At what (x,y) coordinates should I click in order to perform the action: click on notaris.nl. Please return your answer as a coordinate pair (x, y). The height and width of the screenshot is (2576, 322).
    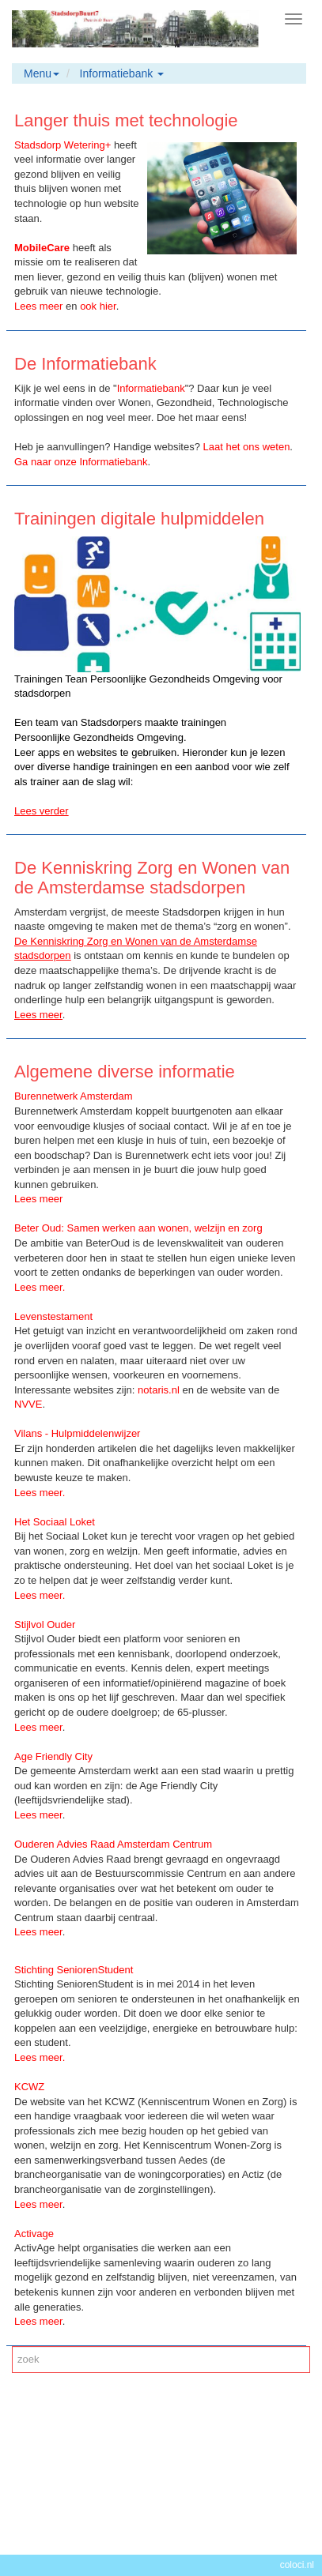
    Looking at the image, I should click on (159, 1390).